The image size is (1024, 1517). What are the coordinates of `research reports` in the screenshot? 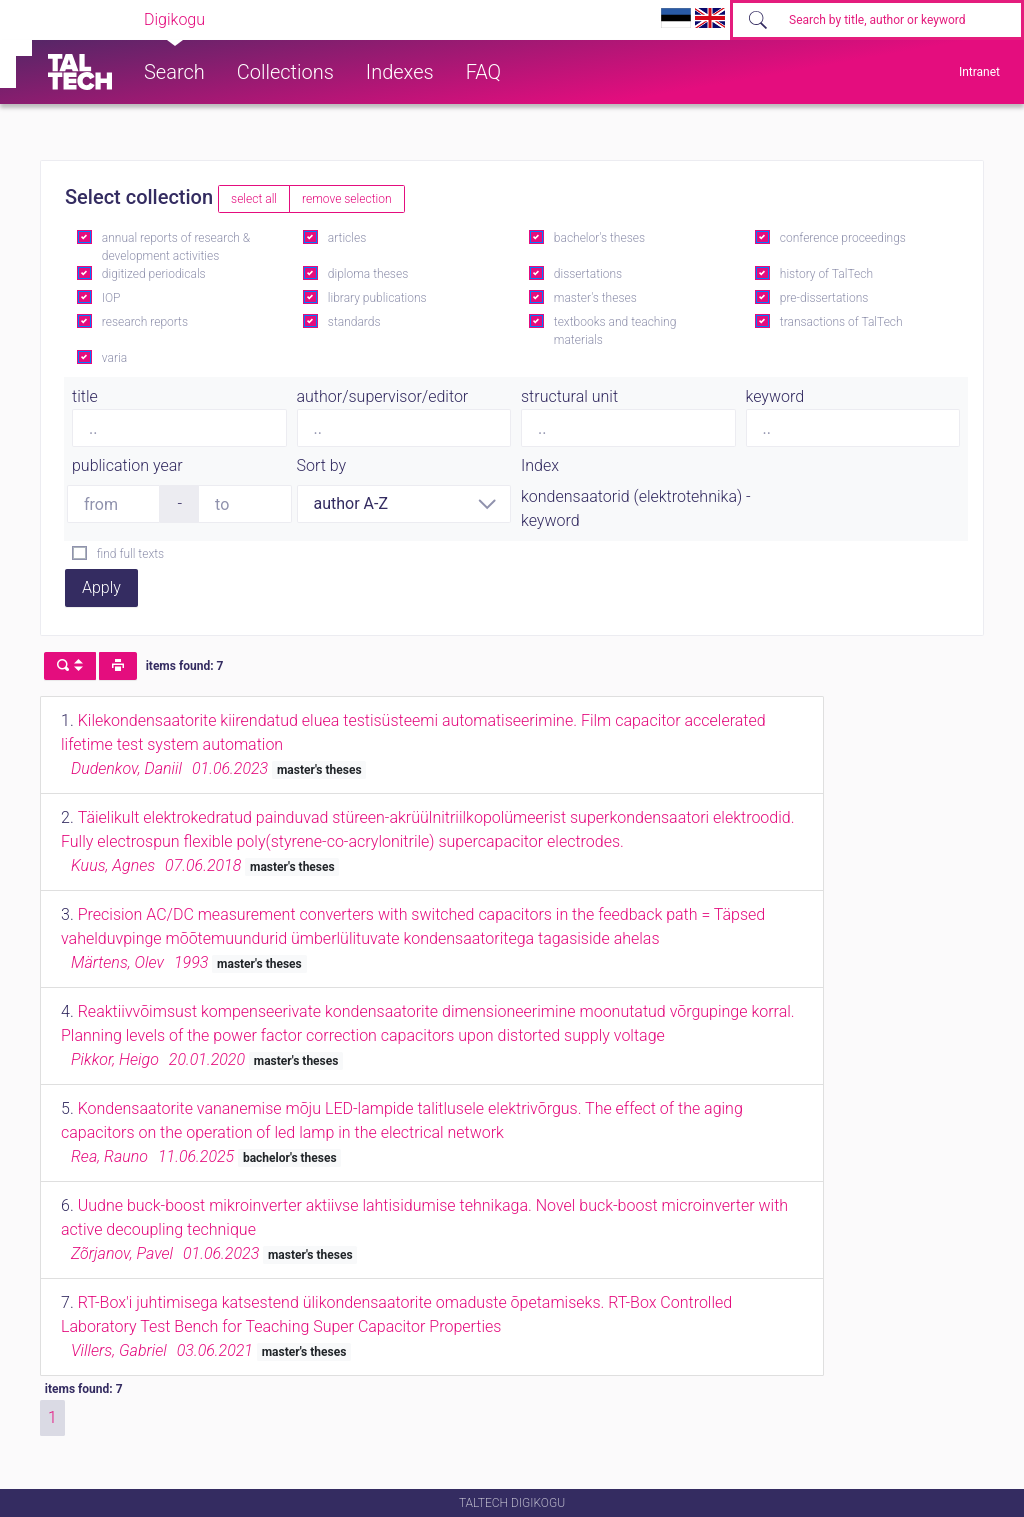 It's located at (145, 322).